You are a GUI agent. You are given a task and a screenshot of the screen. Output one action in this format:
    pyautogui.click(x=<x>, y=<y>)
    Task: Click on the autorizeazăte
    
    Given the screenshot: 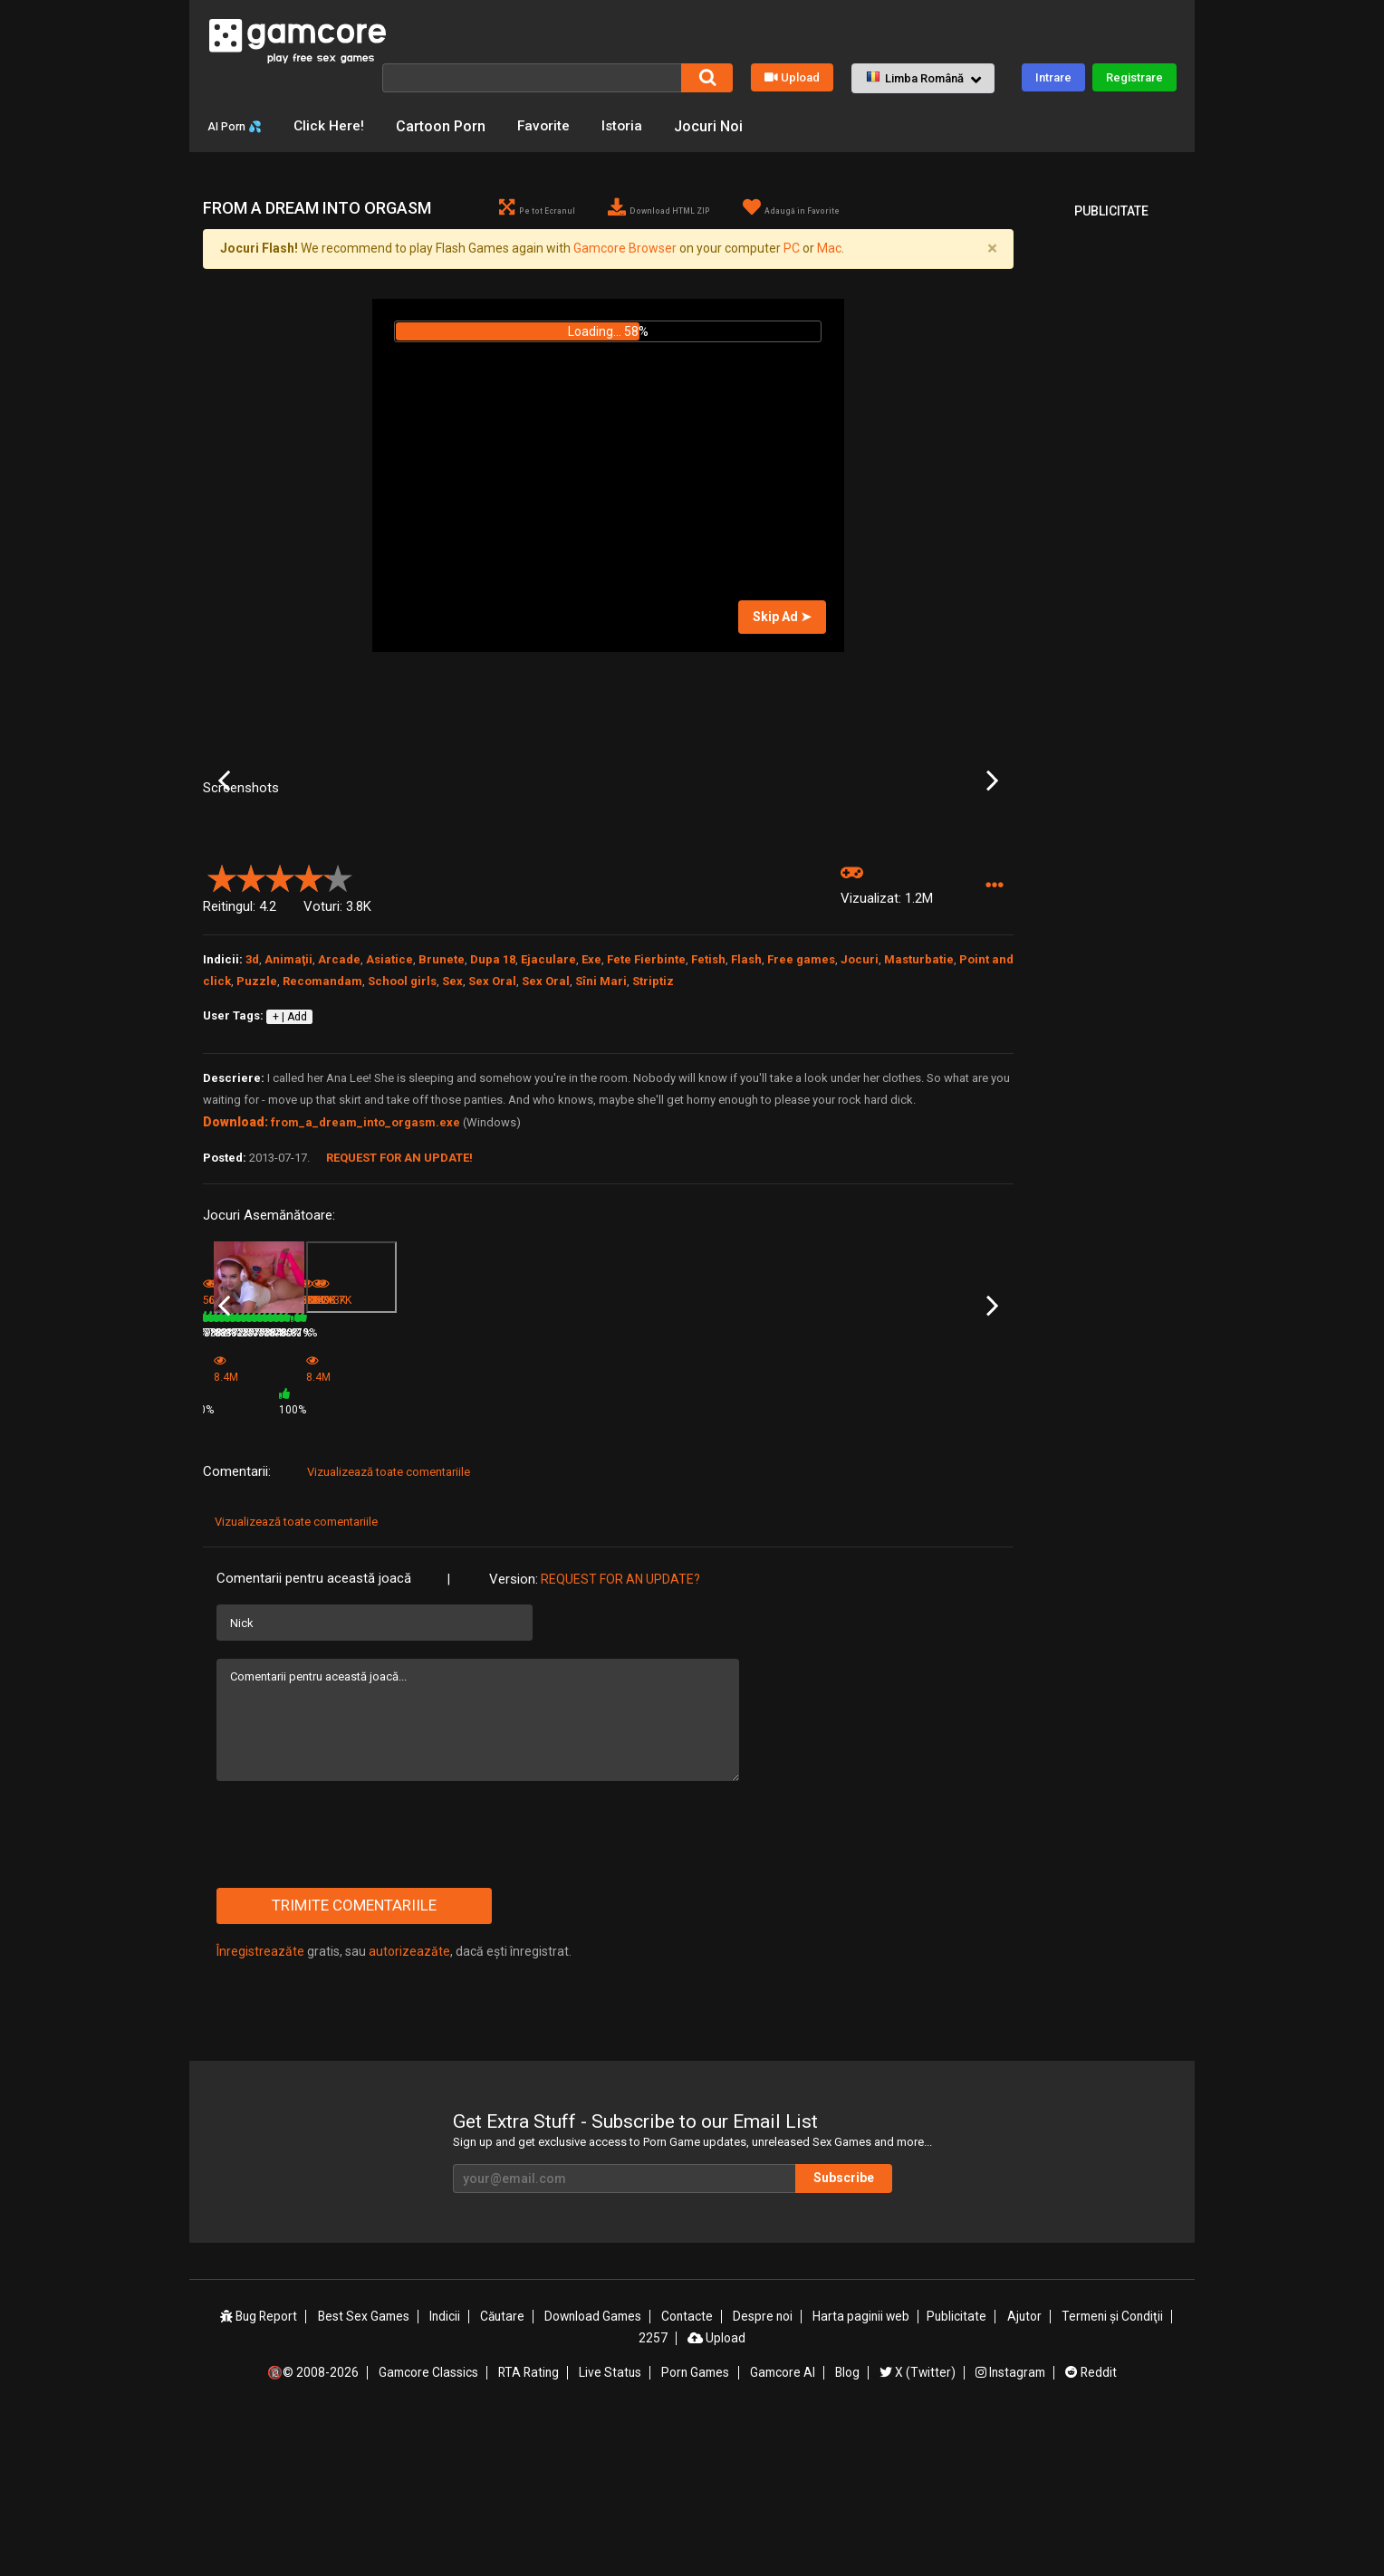 What is the action you would take?
    pyautogui.click(x=409, y=2106)
    